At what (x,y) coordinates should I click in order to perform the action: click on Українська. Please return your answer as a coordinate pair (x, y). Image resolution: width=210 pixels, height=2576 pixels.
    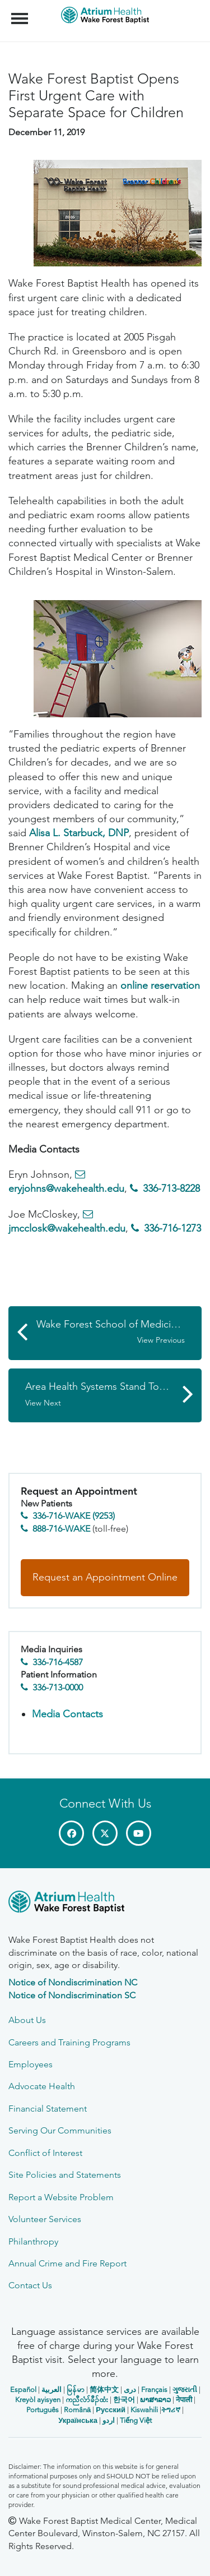
    Looking at the image, I should click on (77, 2420).